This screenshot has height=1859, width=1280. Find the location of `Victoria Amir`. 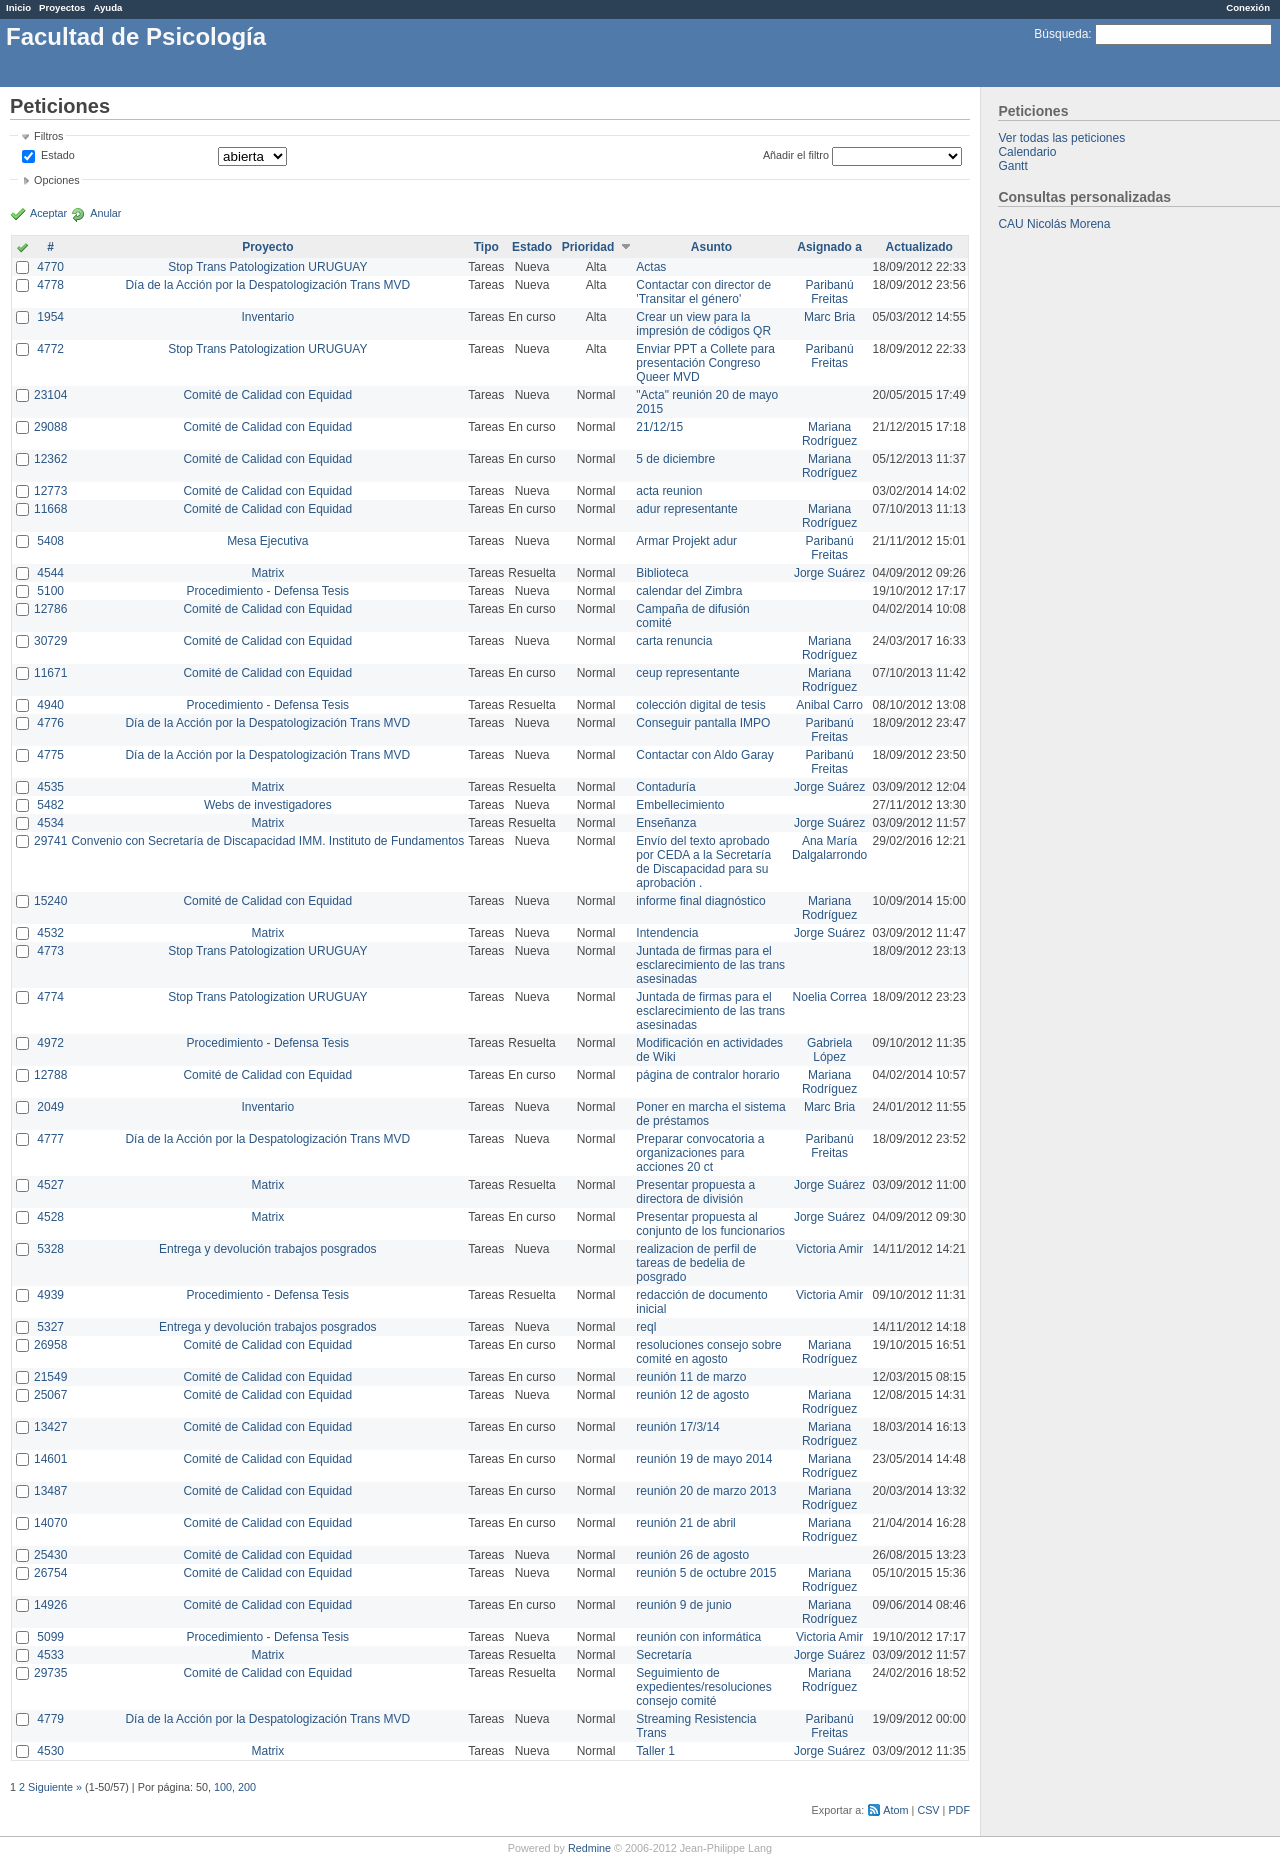

Victoria Amir is located at coordinates (829, 1249).